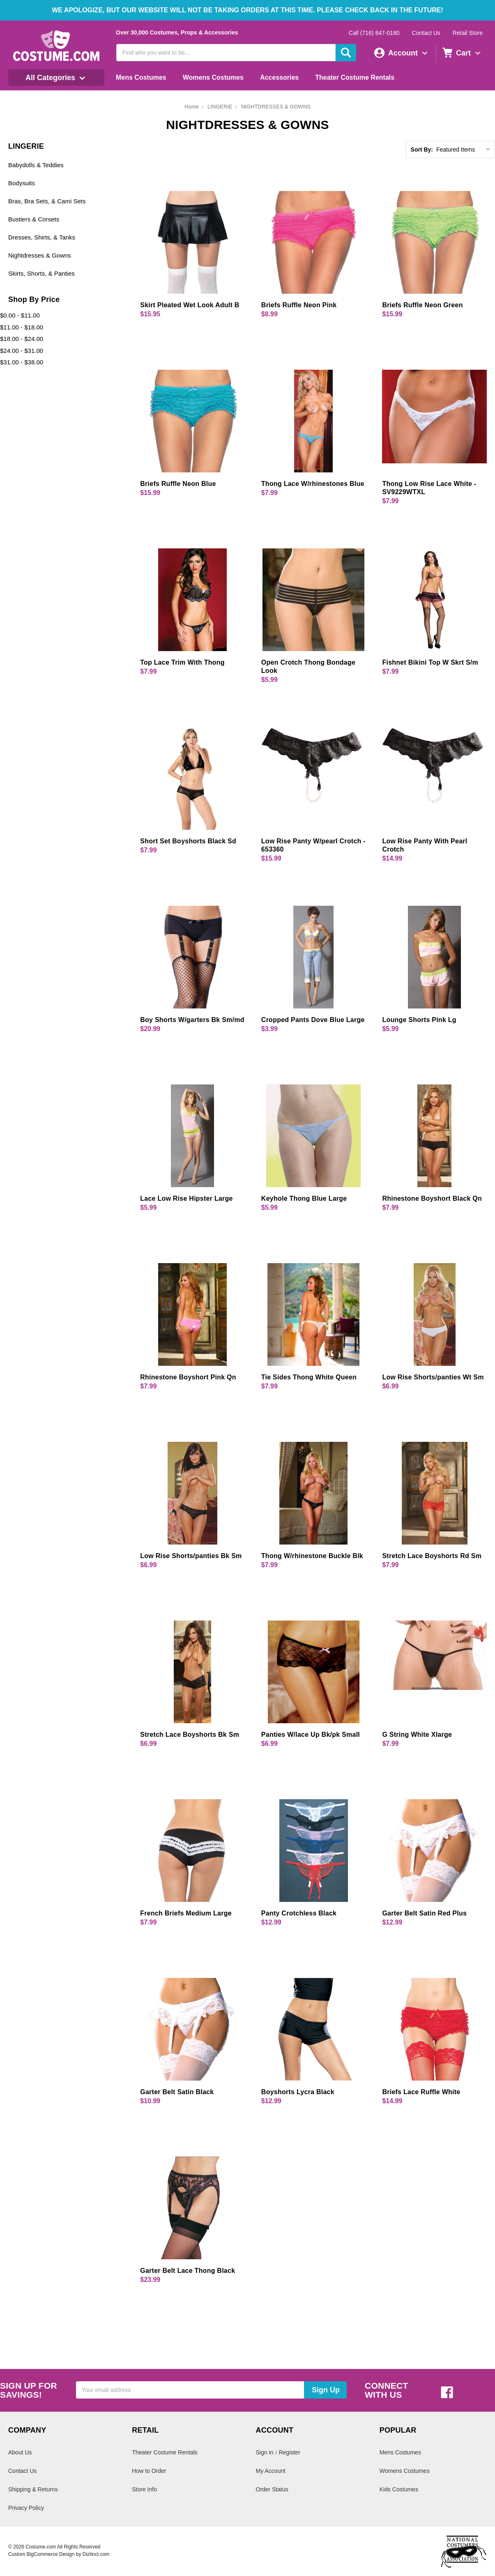 This screenshot has height=2576, width=495. I want to click on Keyhole Thong Blue Large, so click(304, 1198).